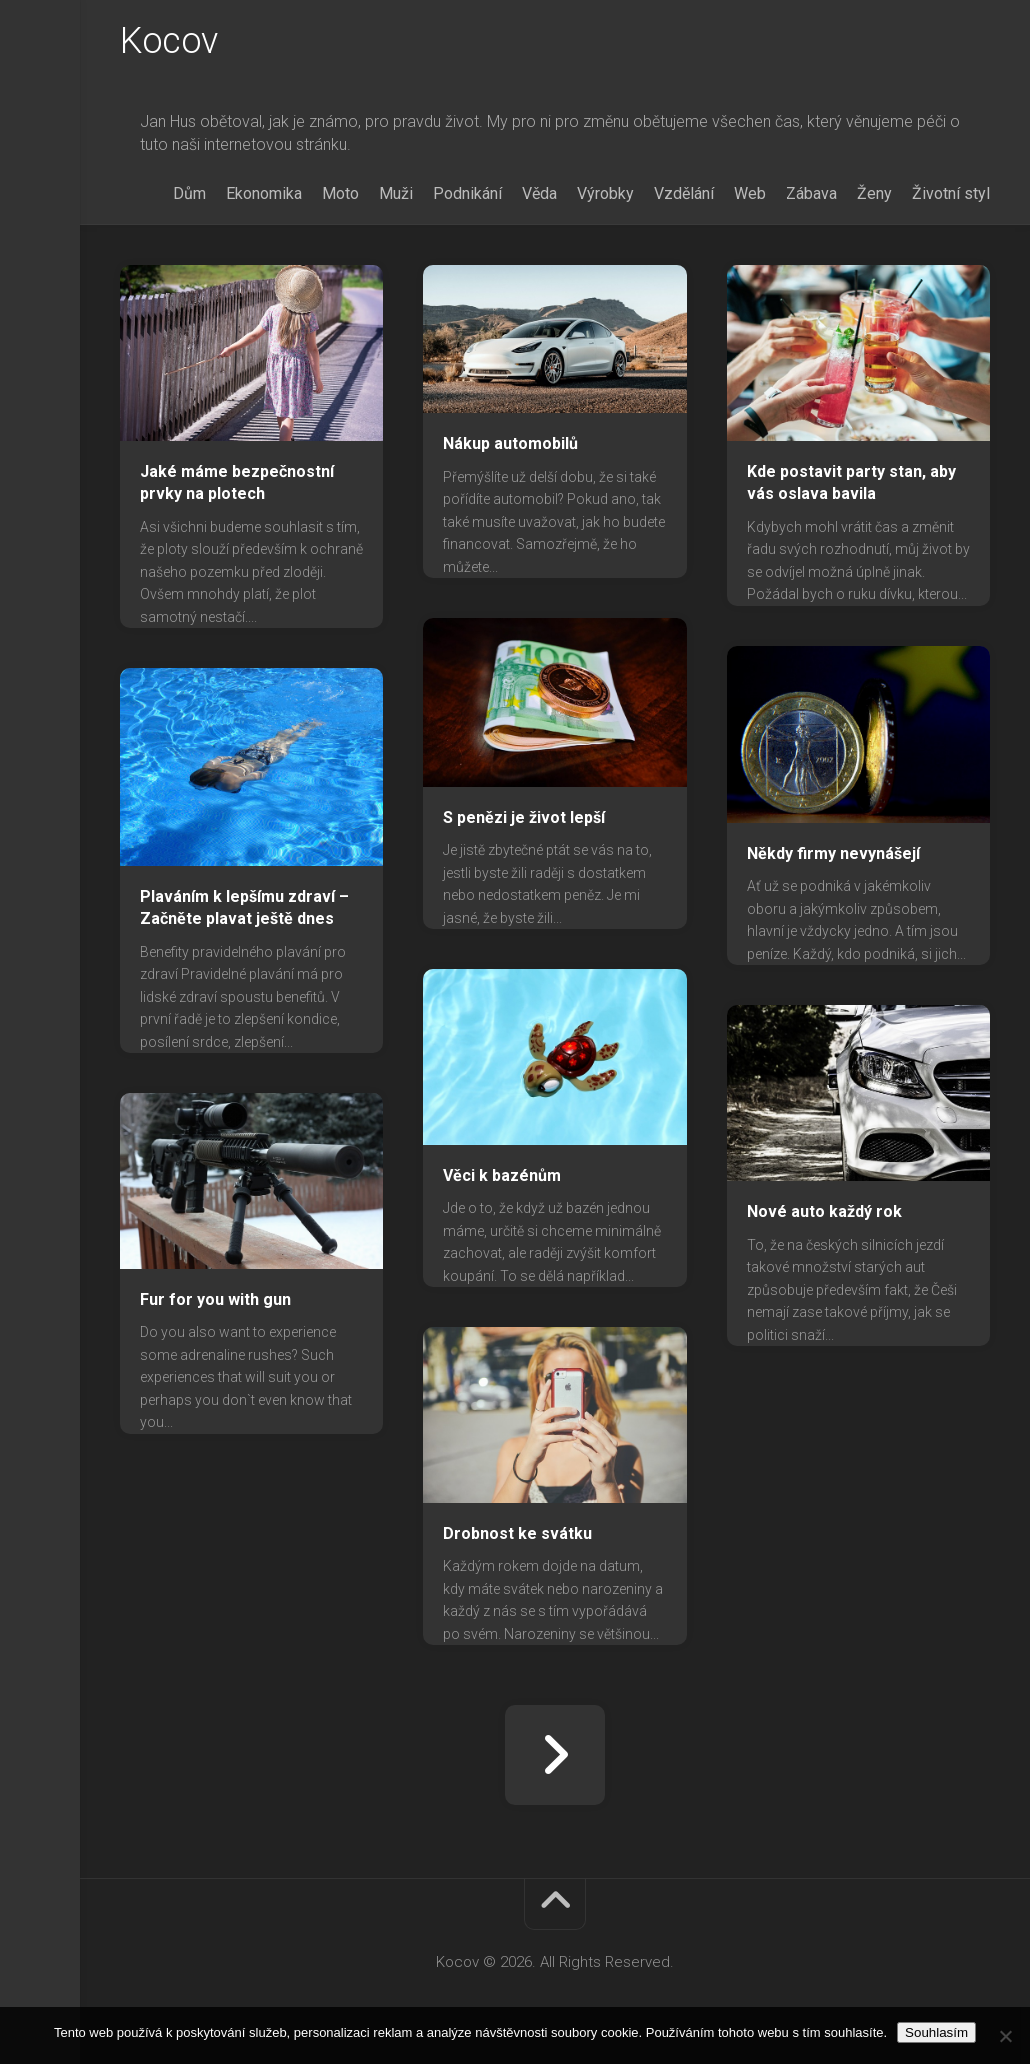  What do you see at coordinates (467, 193) in the screenshot?
I see `Podnikání` at bounding box center [467, 193].